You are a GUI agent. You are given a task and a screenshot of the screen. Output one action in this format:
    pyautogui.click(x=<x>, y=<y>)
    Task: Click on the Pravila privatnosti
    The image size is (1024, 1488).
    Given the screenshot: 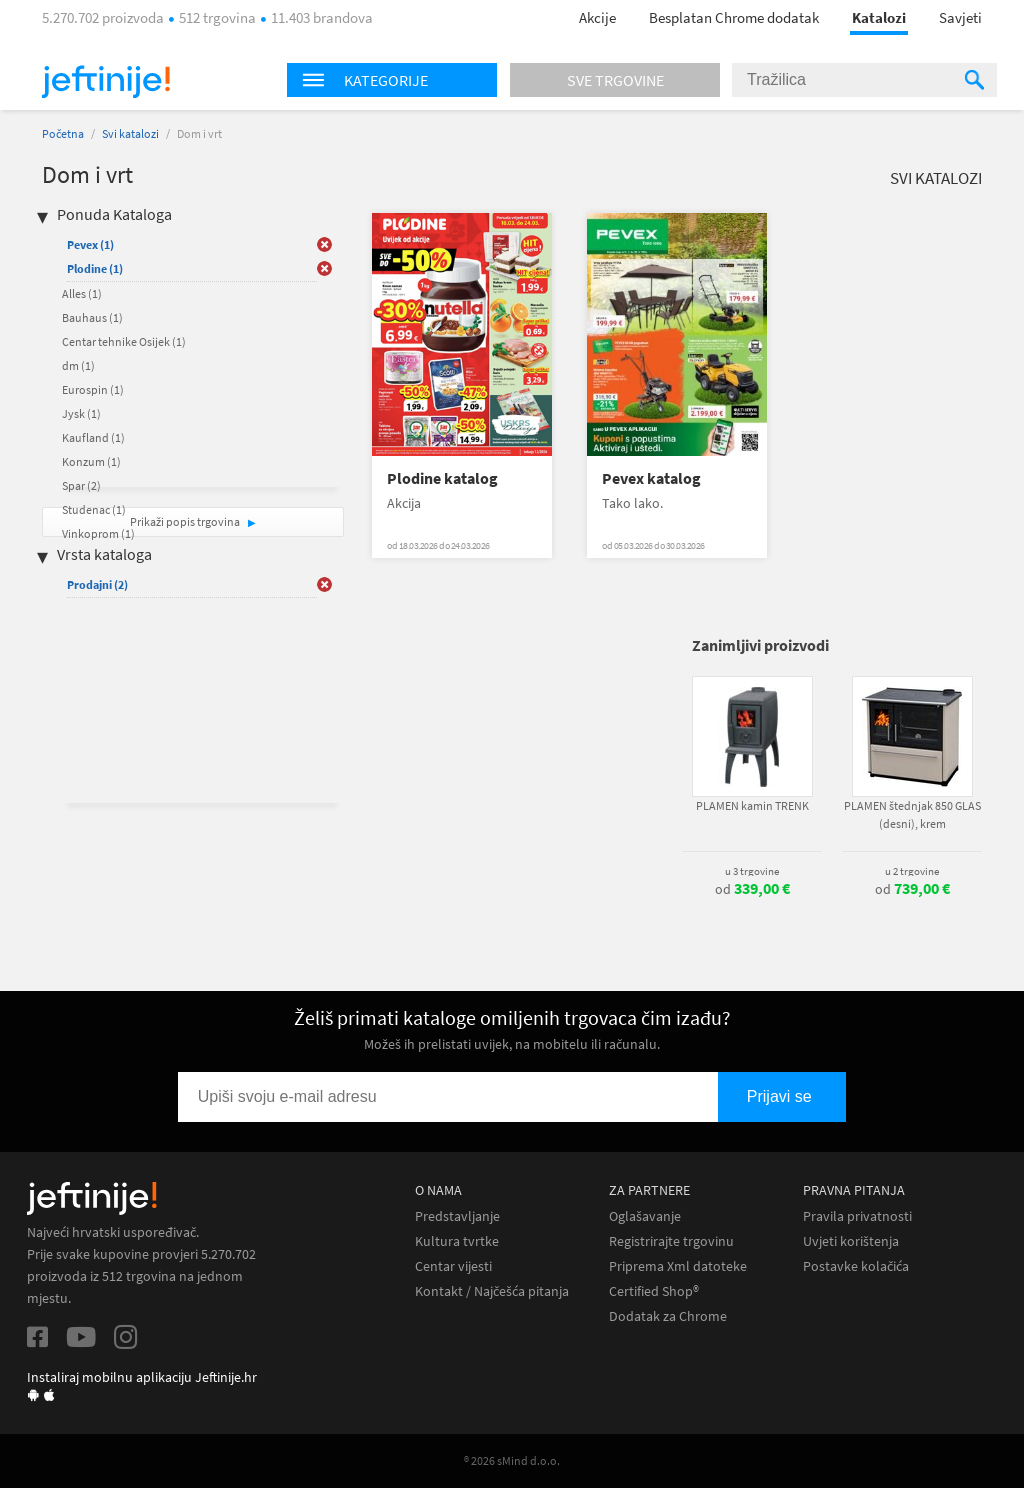 What is the action you would take?
    pyautogui.click(x=857, y=1216)
    